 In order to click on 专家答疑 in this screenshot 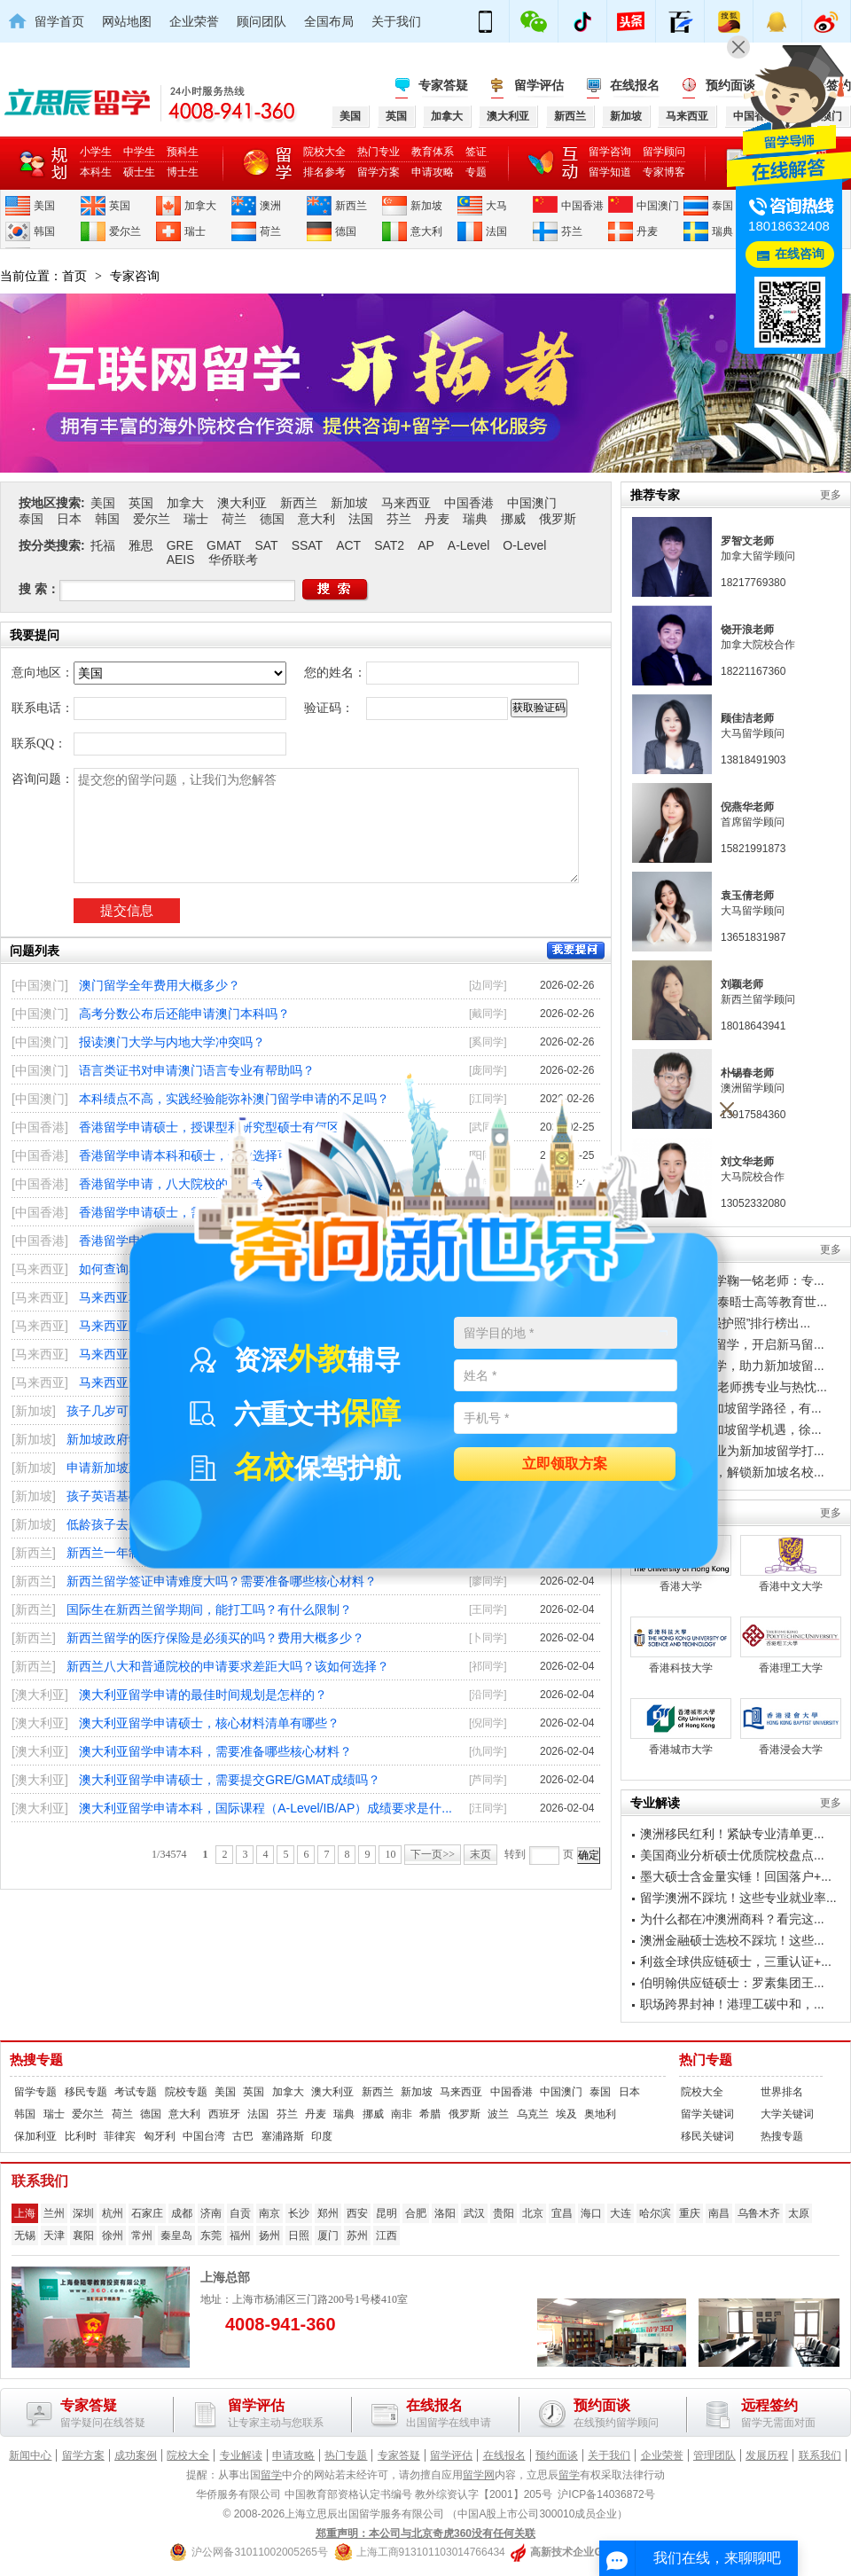, I will do `click(443, 85)`.